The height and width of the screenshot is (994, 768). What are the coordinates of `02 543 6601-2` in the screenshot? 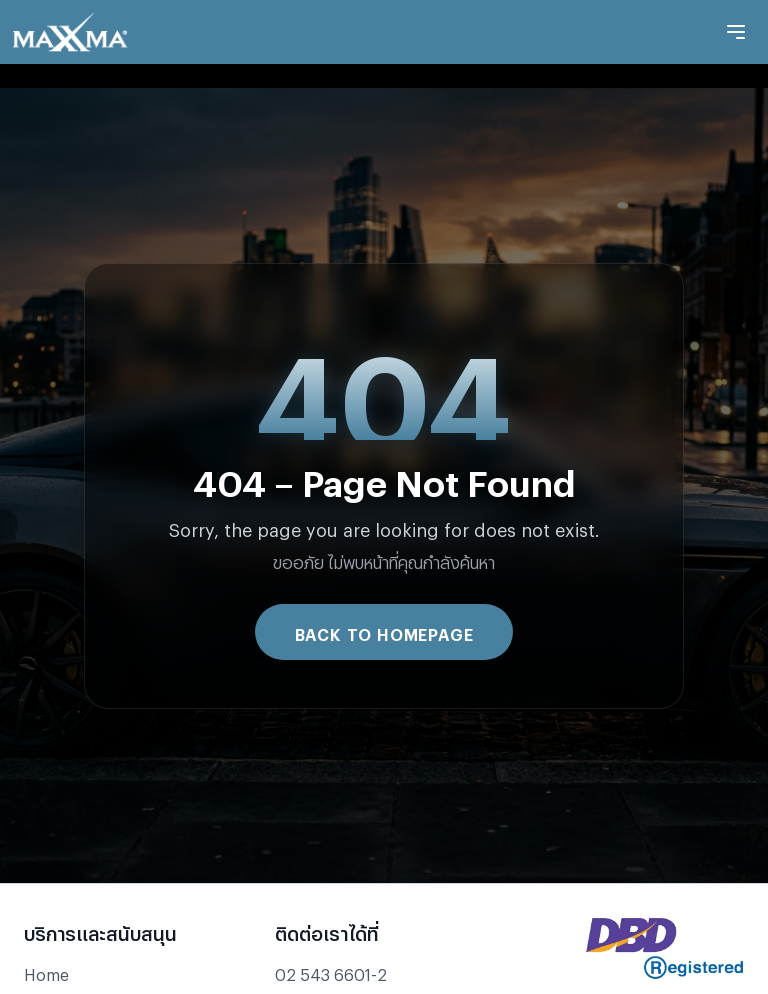 It's located at (331, 971).